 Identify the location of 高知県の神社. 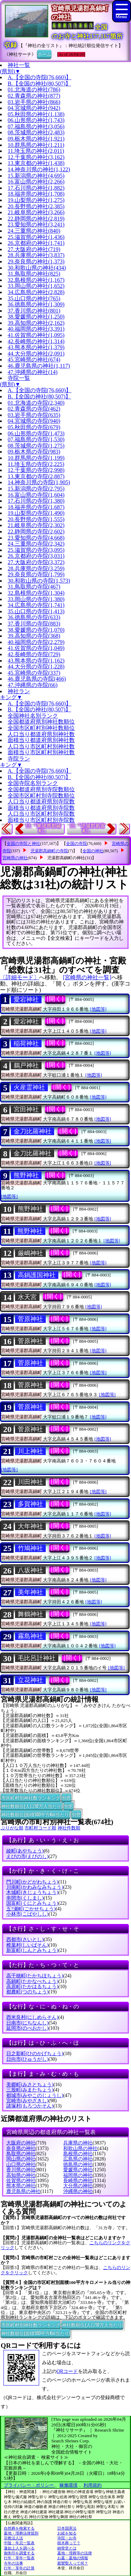
(21, 2175).